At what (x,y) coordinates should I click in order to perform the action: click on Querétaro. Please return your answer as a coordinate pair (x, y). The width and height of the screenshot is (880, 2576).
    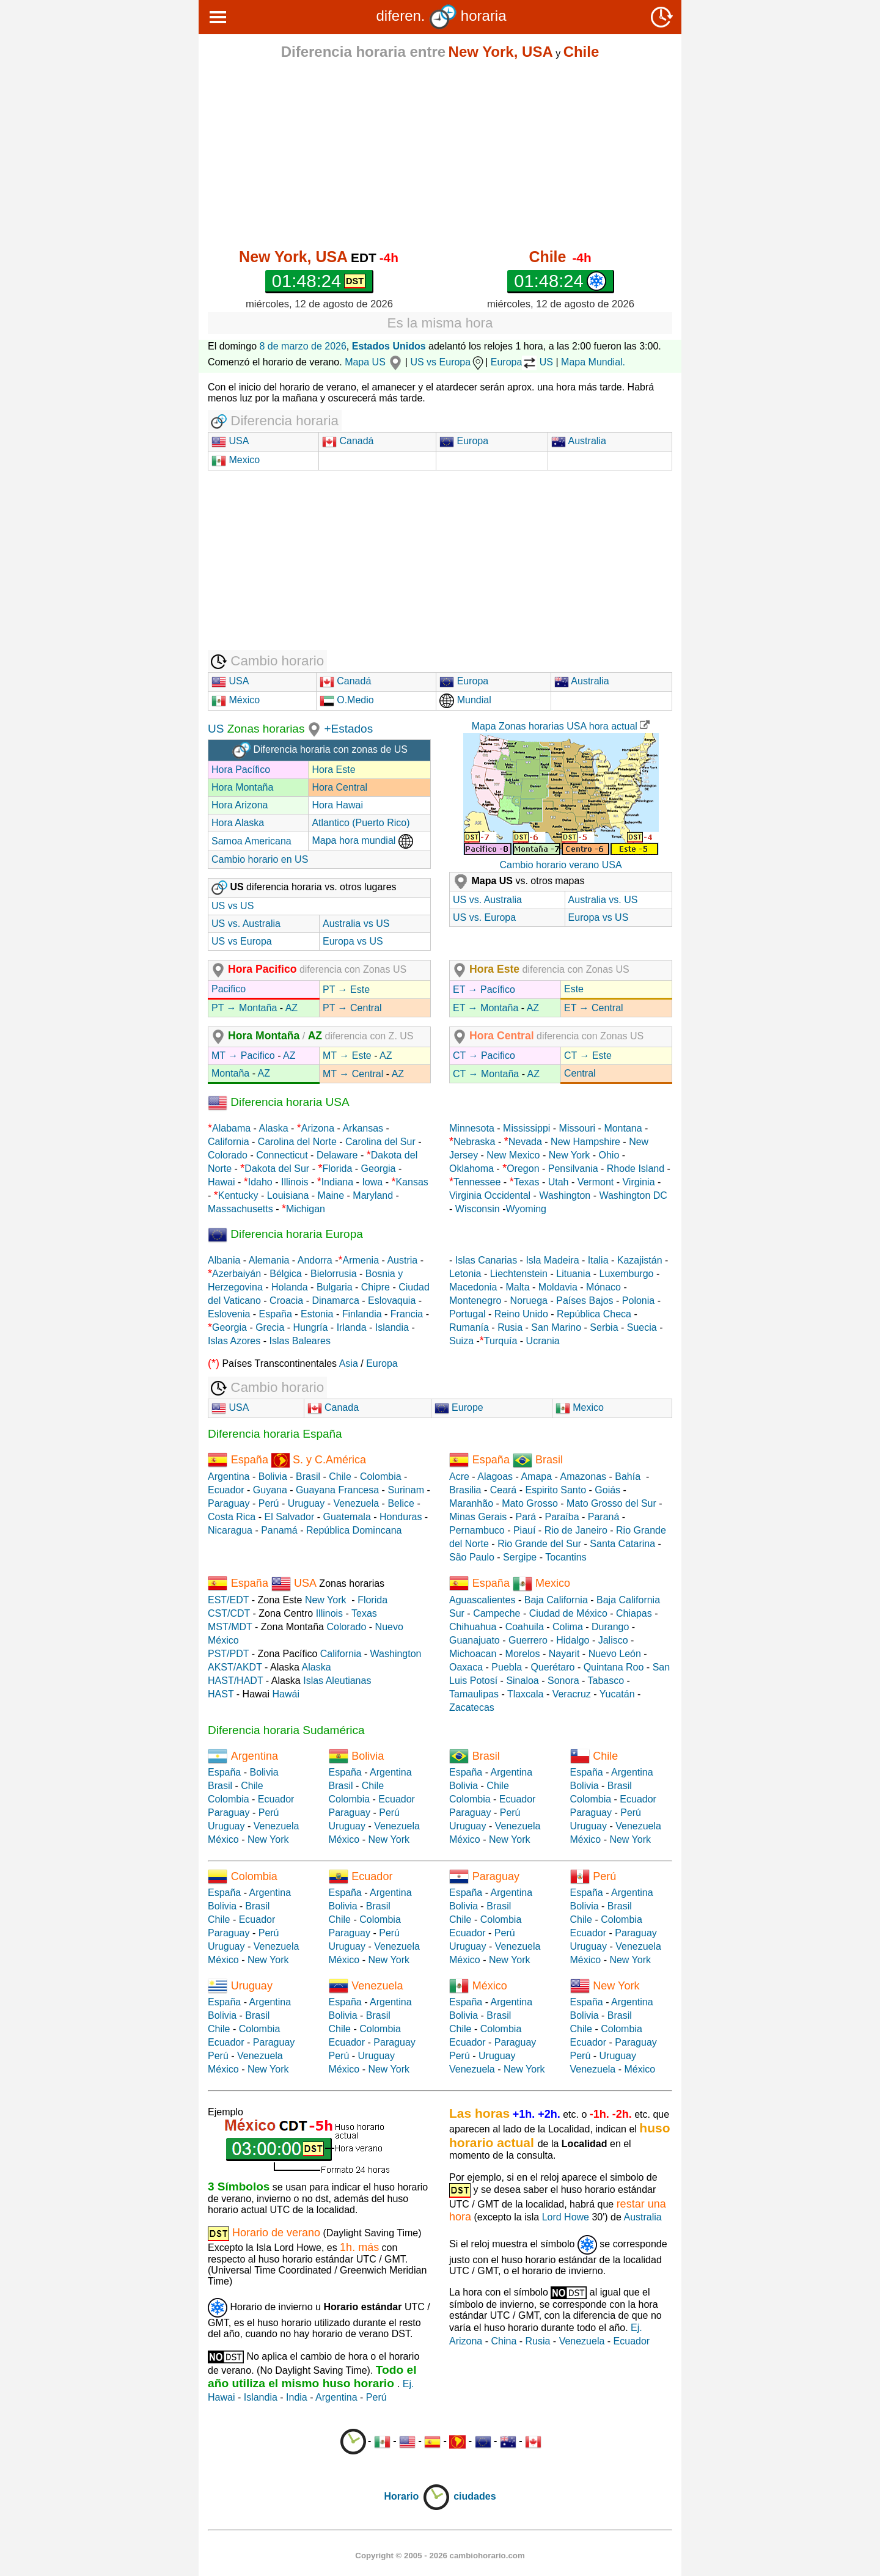
    Looking at the image, I should click on (552, 1667).